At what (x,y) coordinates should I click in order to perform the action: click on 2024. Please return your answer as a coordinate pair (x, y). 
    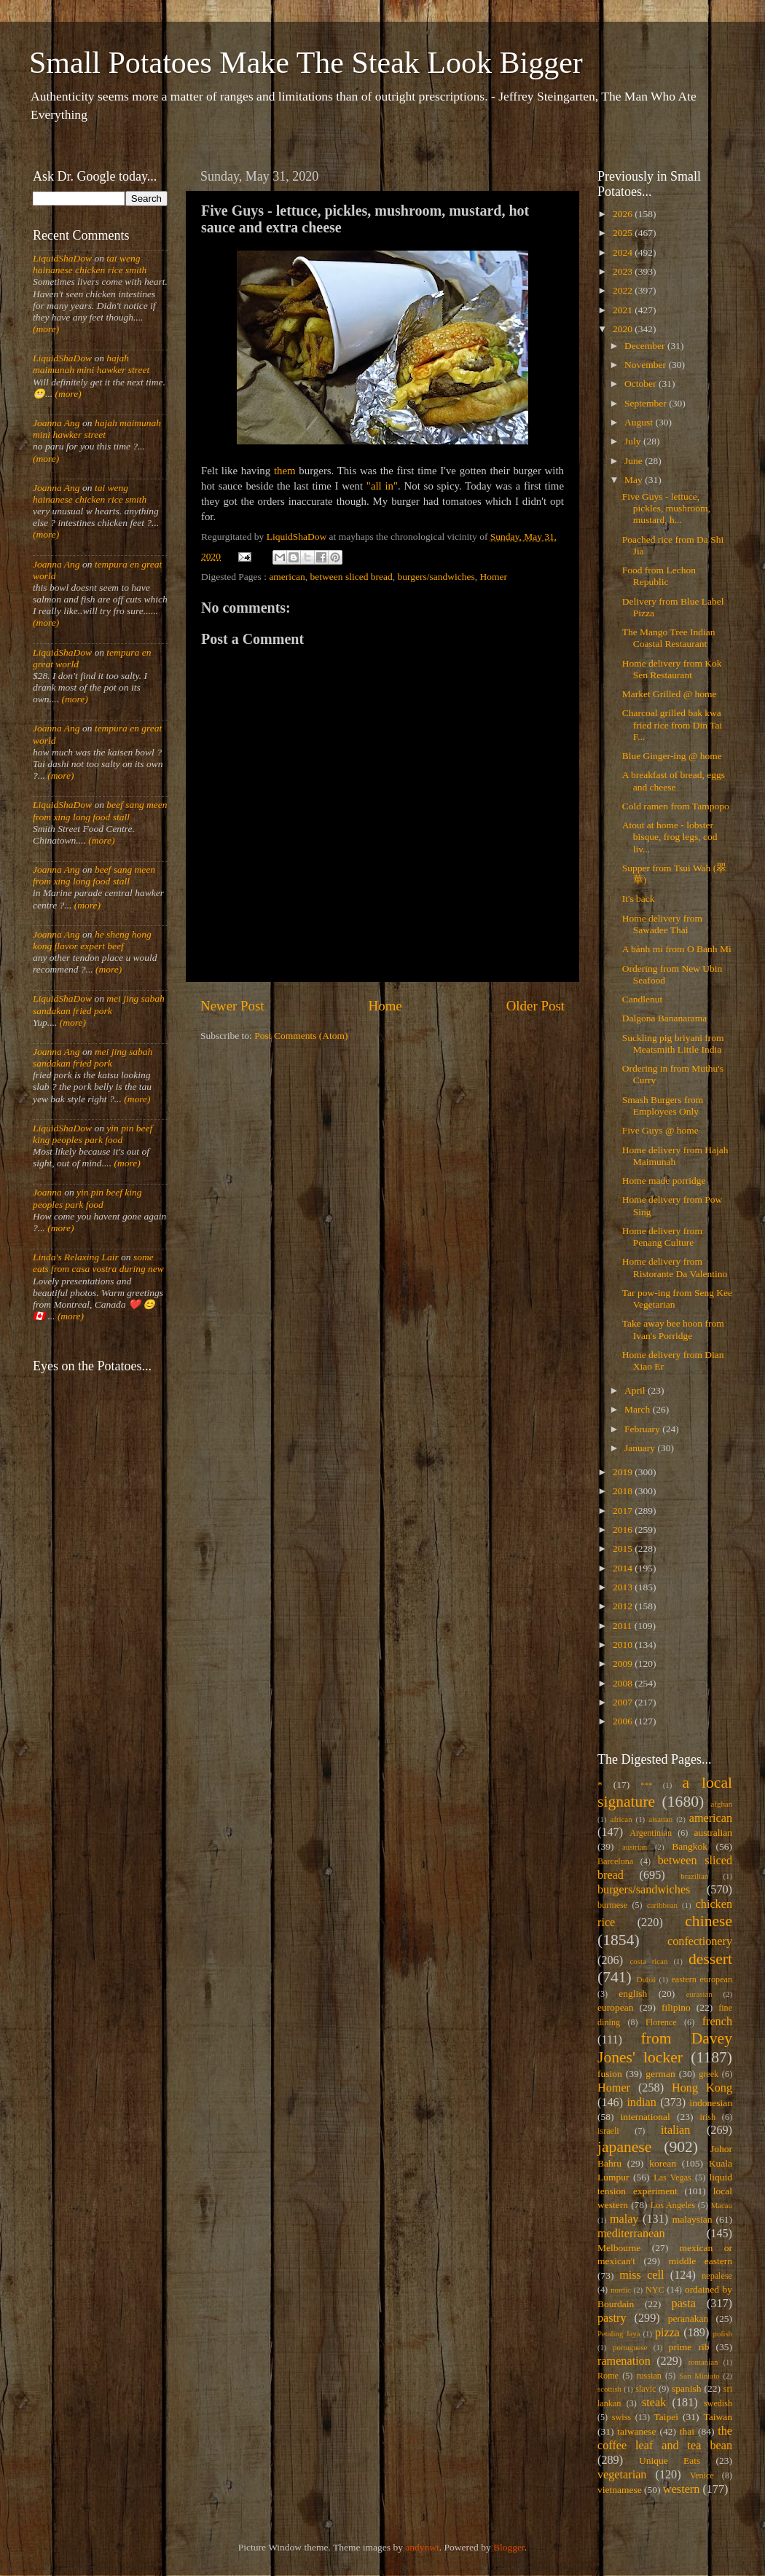
    Looking at the image, I should click on (624, 252).